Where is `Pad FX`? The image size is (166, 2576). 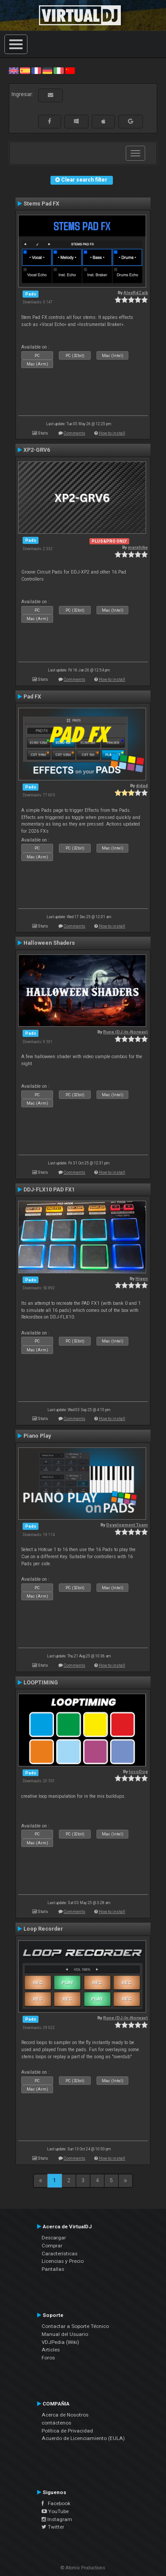 Pad FX is located at coordinates (32, 697).